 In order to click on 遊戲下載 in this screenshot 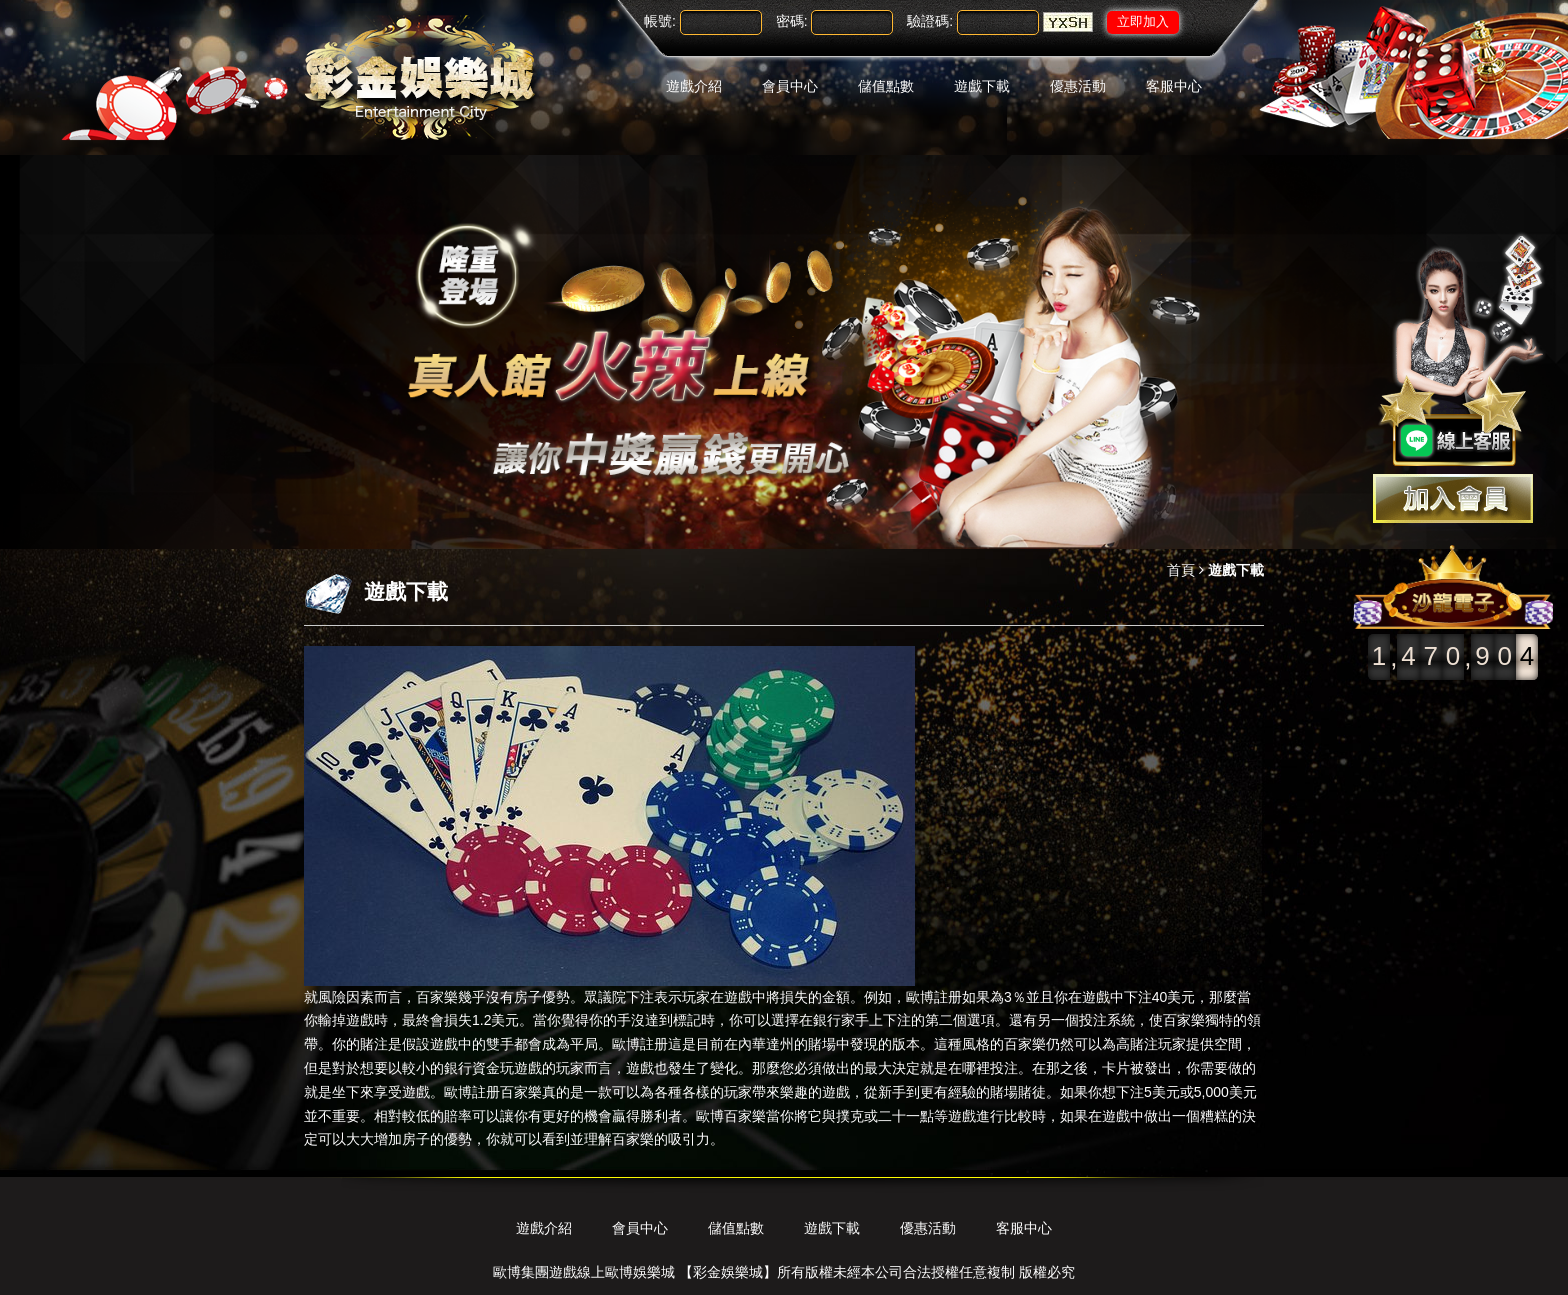, I will do `click(982, 86)`.